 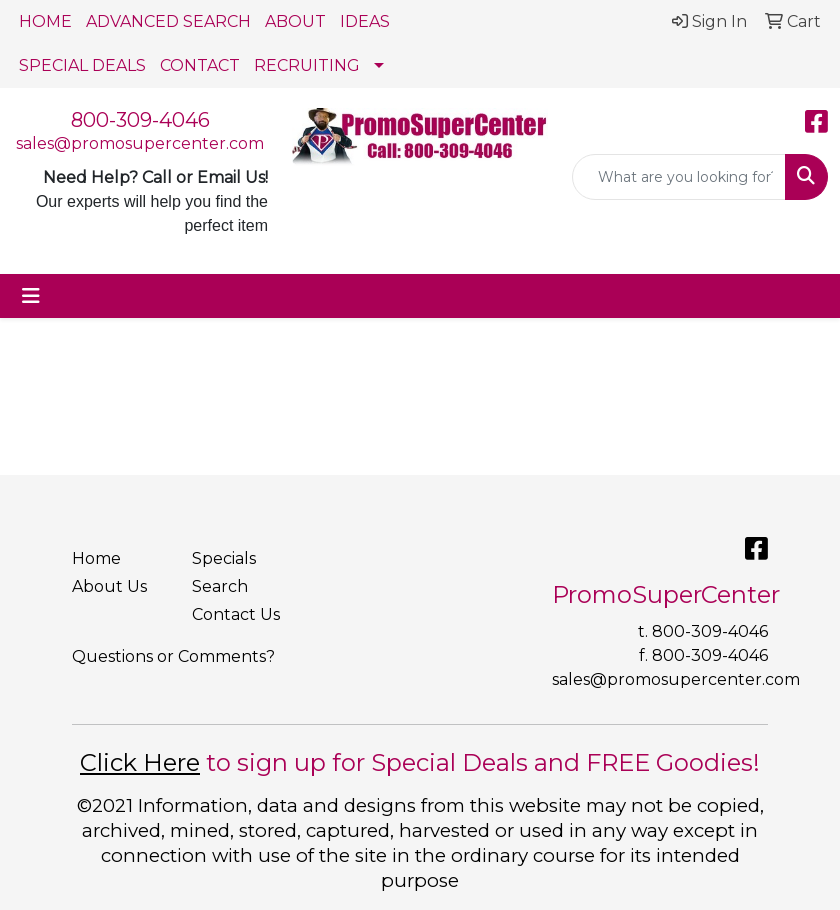 What do you see at coordinates (679, 177) in the screenshot?
I see `[Quick Search]` at bounding box center [679, 177].